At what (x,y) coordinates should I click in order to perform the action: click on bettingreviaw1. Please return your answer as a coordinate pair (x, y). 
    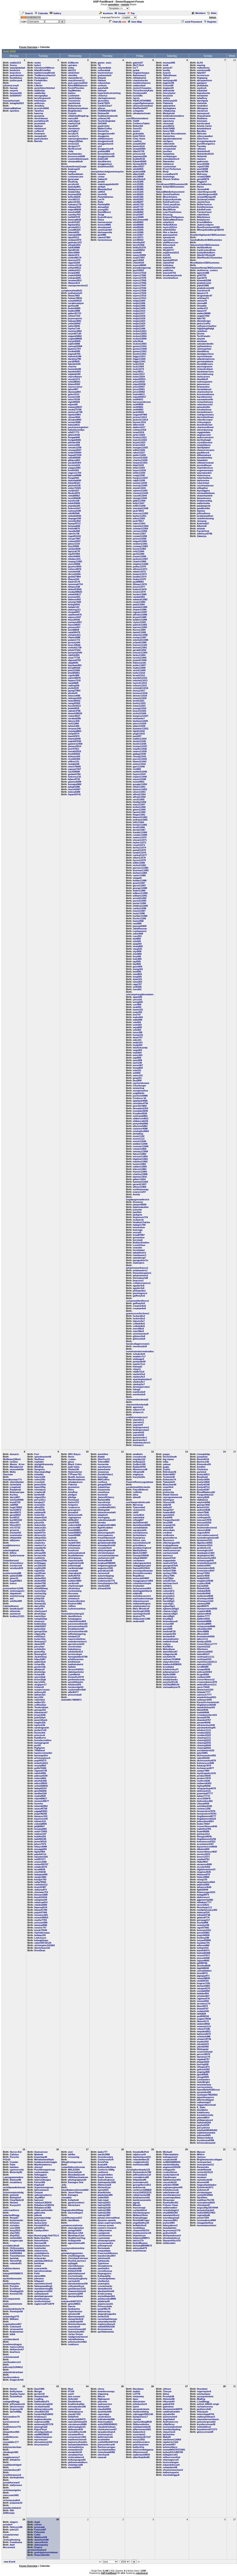
    Looking at the image, I should click on (141, 1430).